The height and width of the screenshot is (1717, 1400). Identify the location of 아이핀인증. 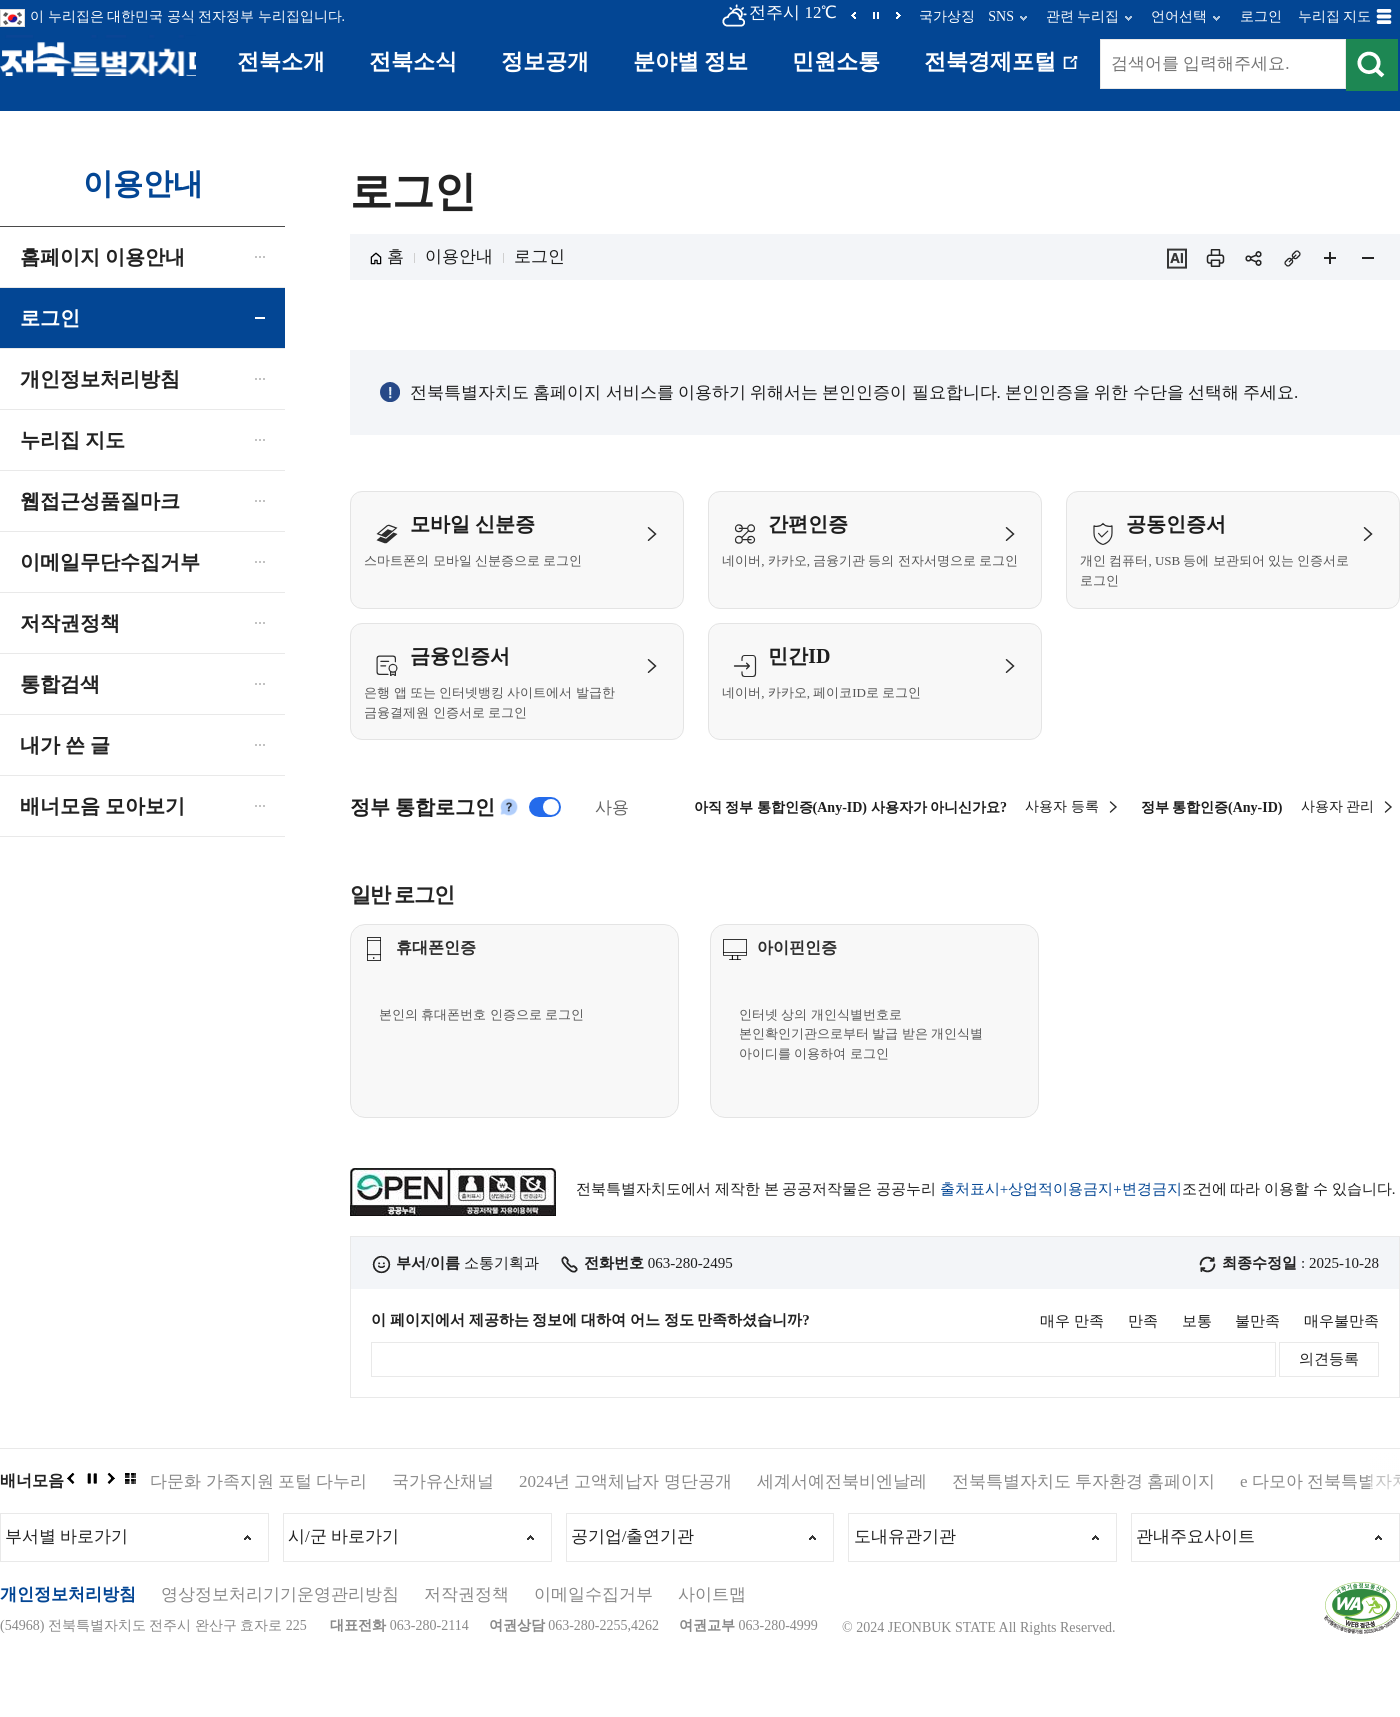
(823, 1016).